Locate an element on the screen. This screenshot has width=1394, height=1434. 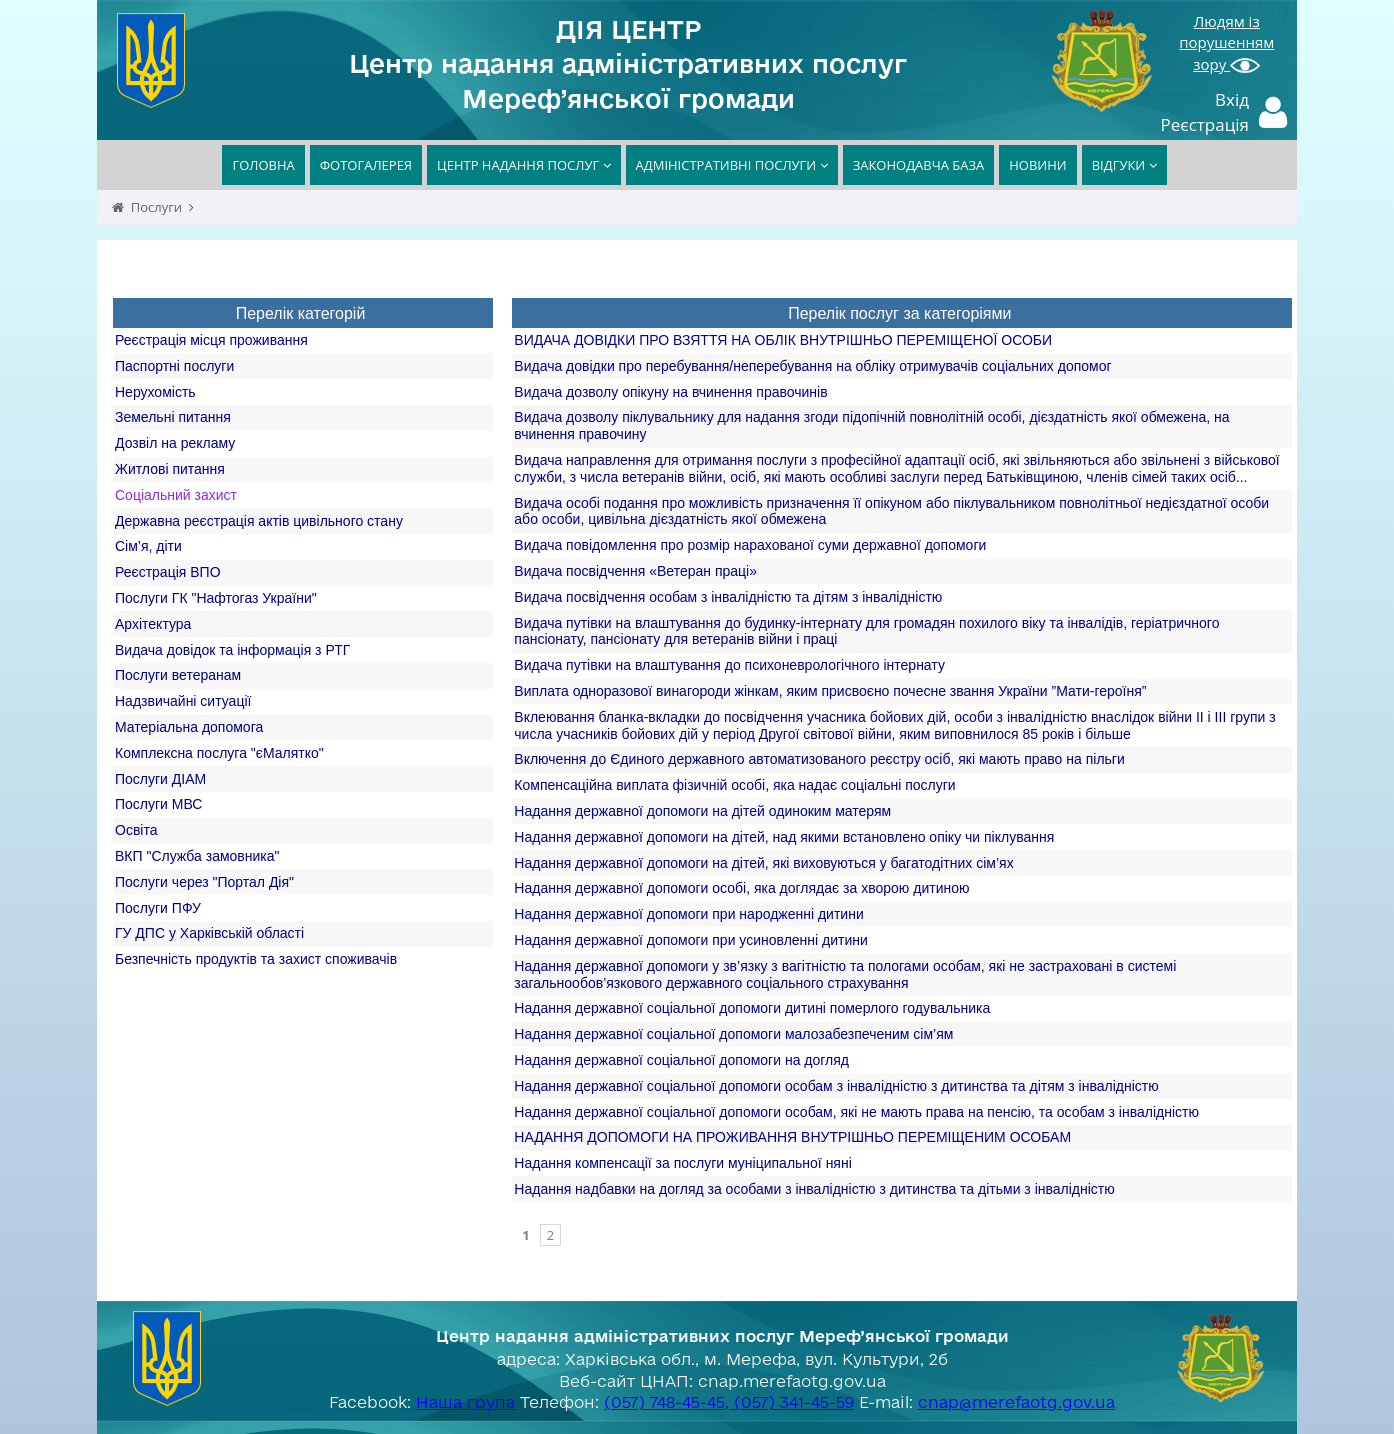
ГУ ДПС у Харківській області is located at coordinates (209, 933).